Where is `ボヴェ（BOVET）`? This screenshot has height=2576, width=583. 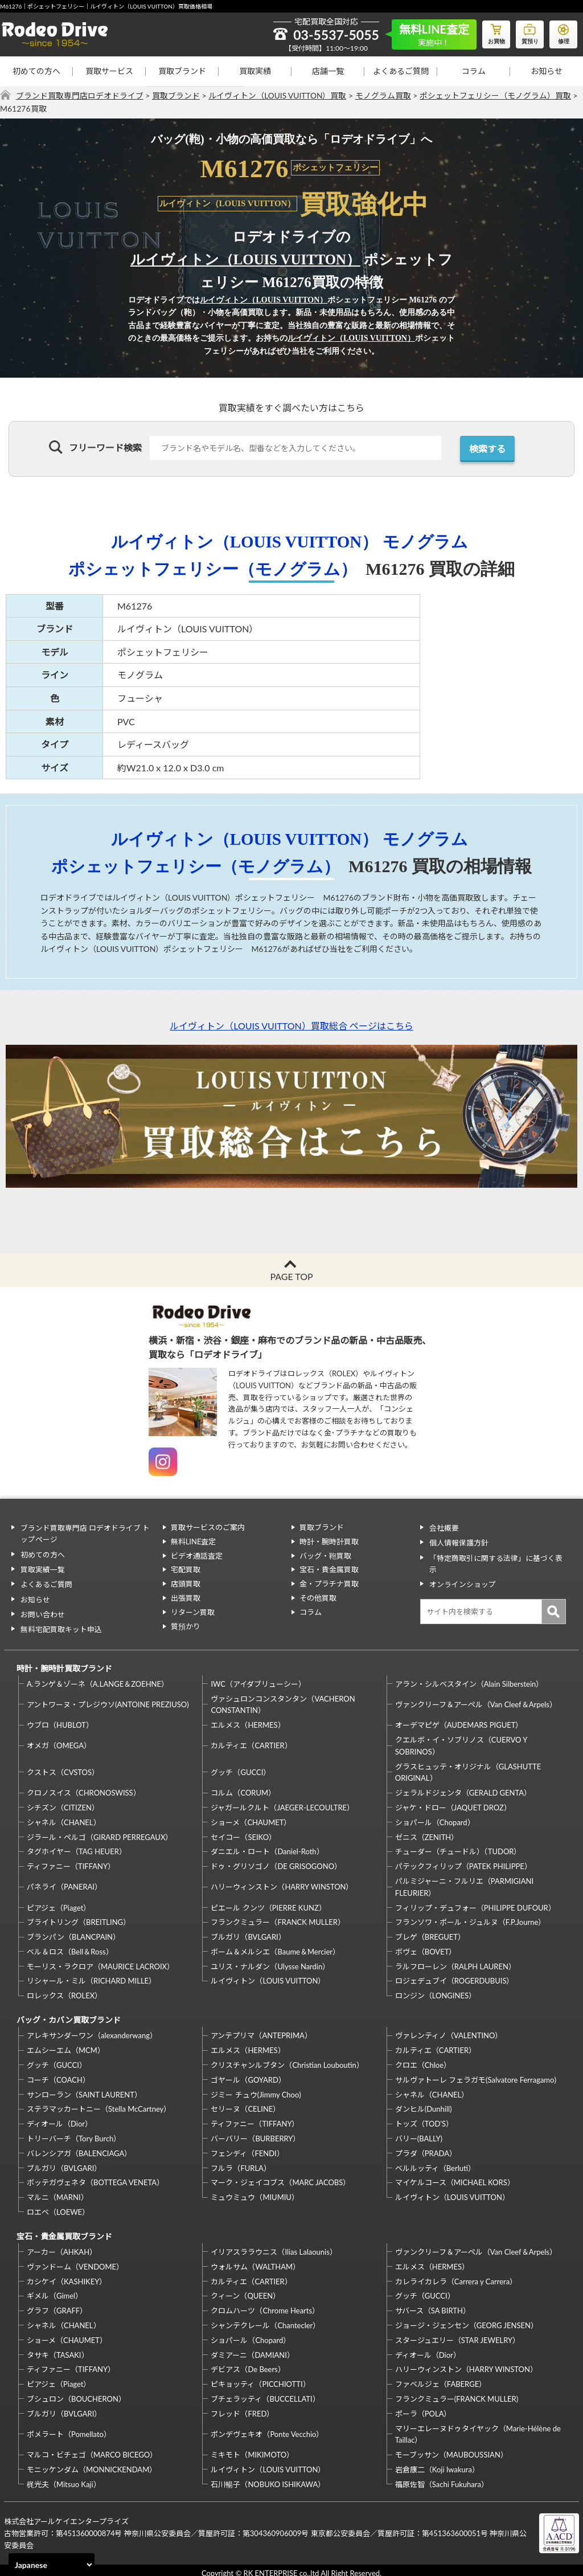
ボヴェ（BOVET） is located at coordinates (426, 1947).